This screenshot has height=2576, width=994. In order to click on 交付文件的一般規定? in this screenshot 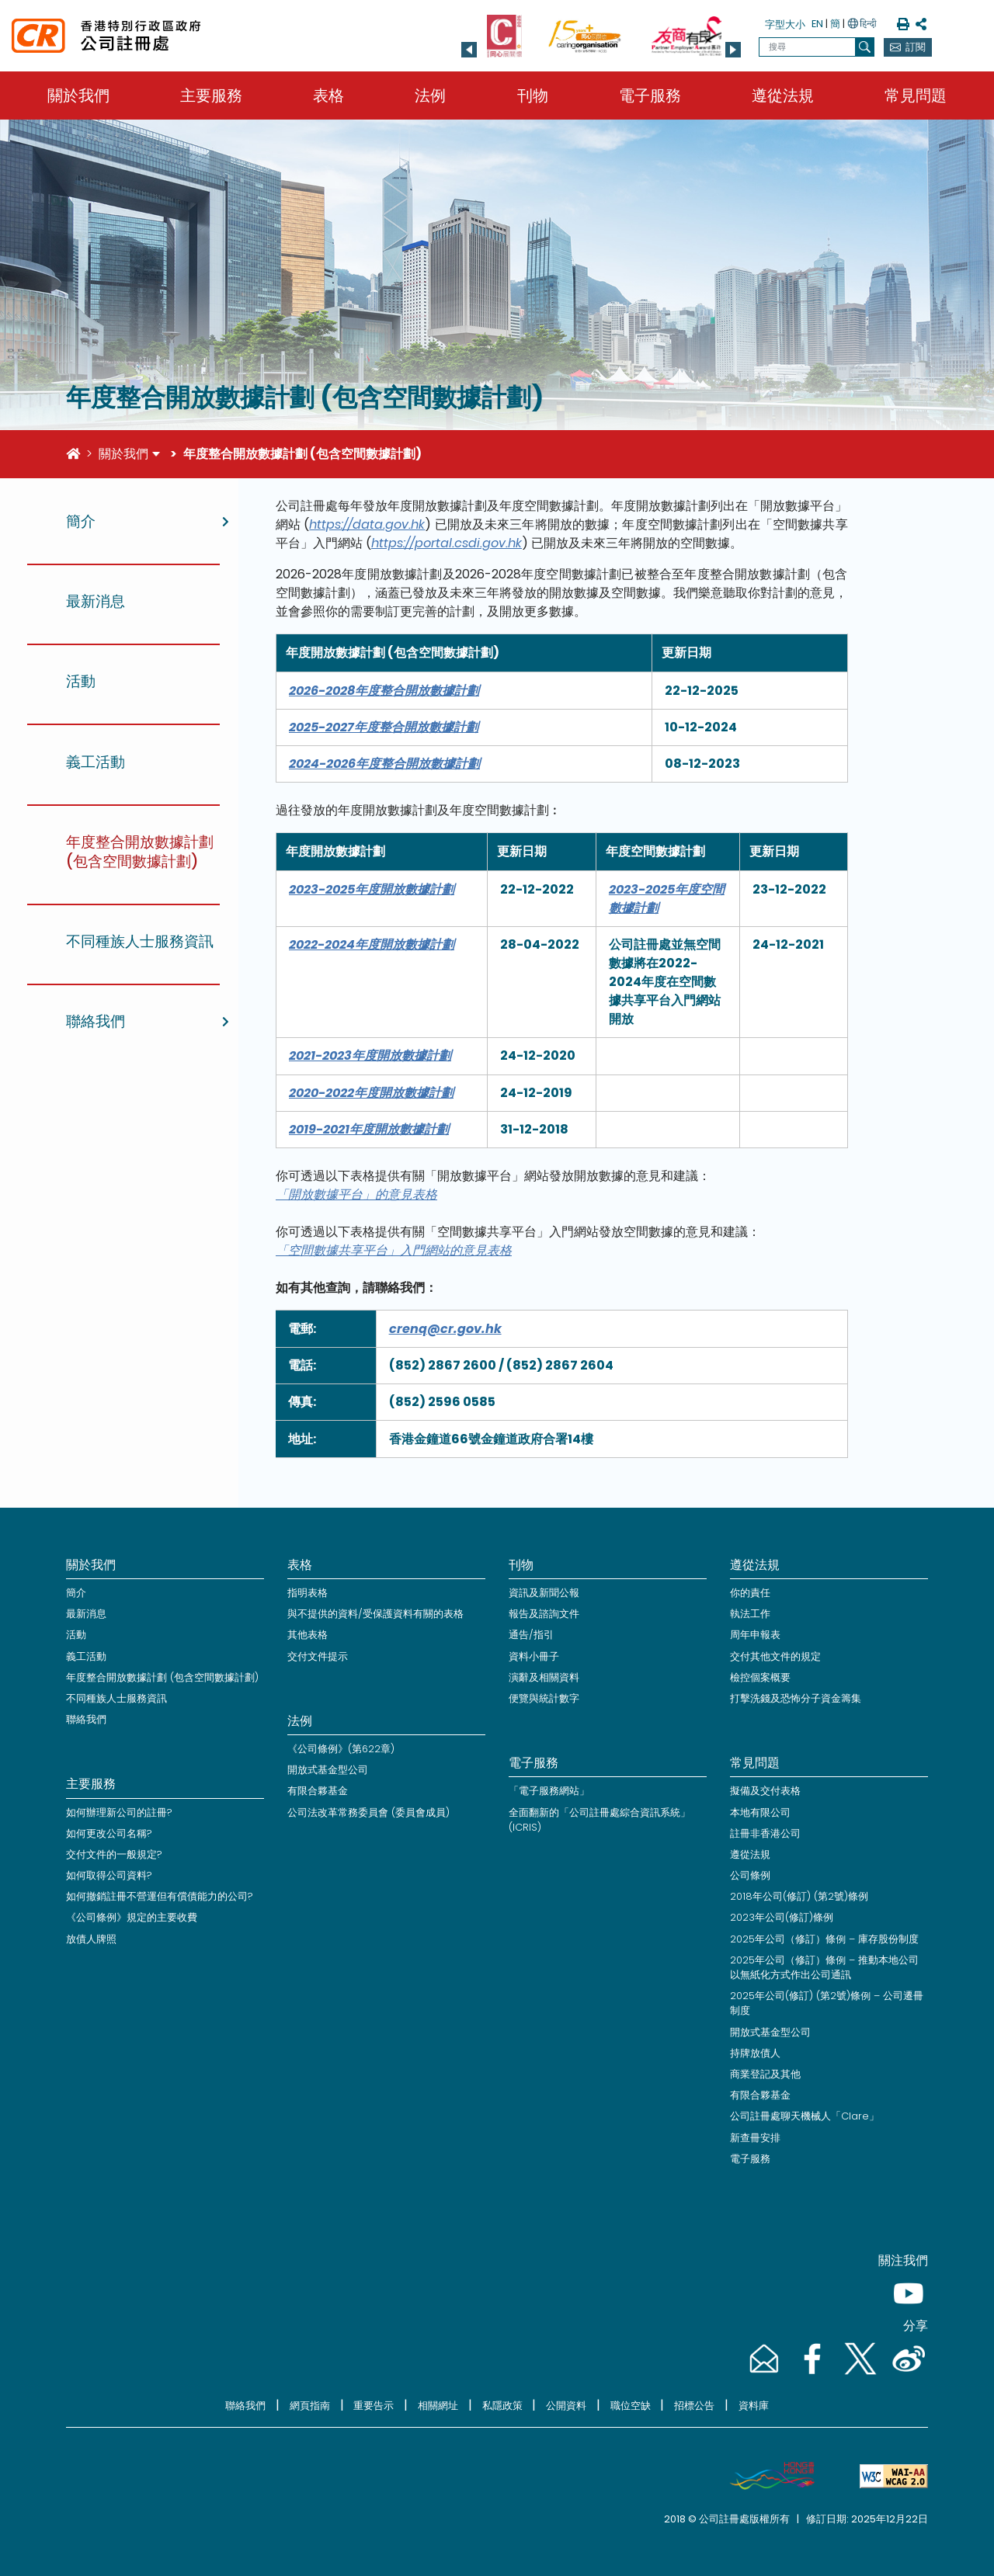, I will do `click(114, 1854)`.